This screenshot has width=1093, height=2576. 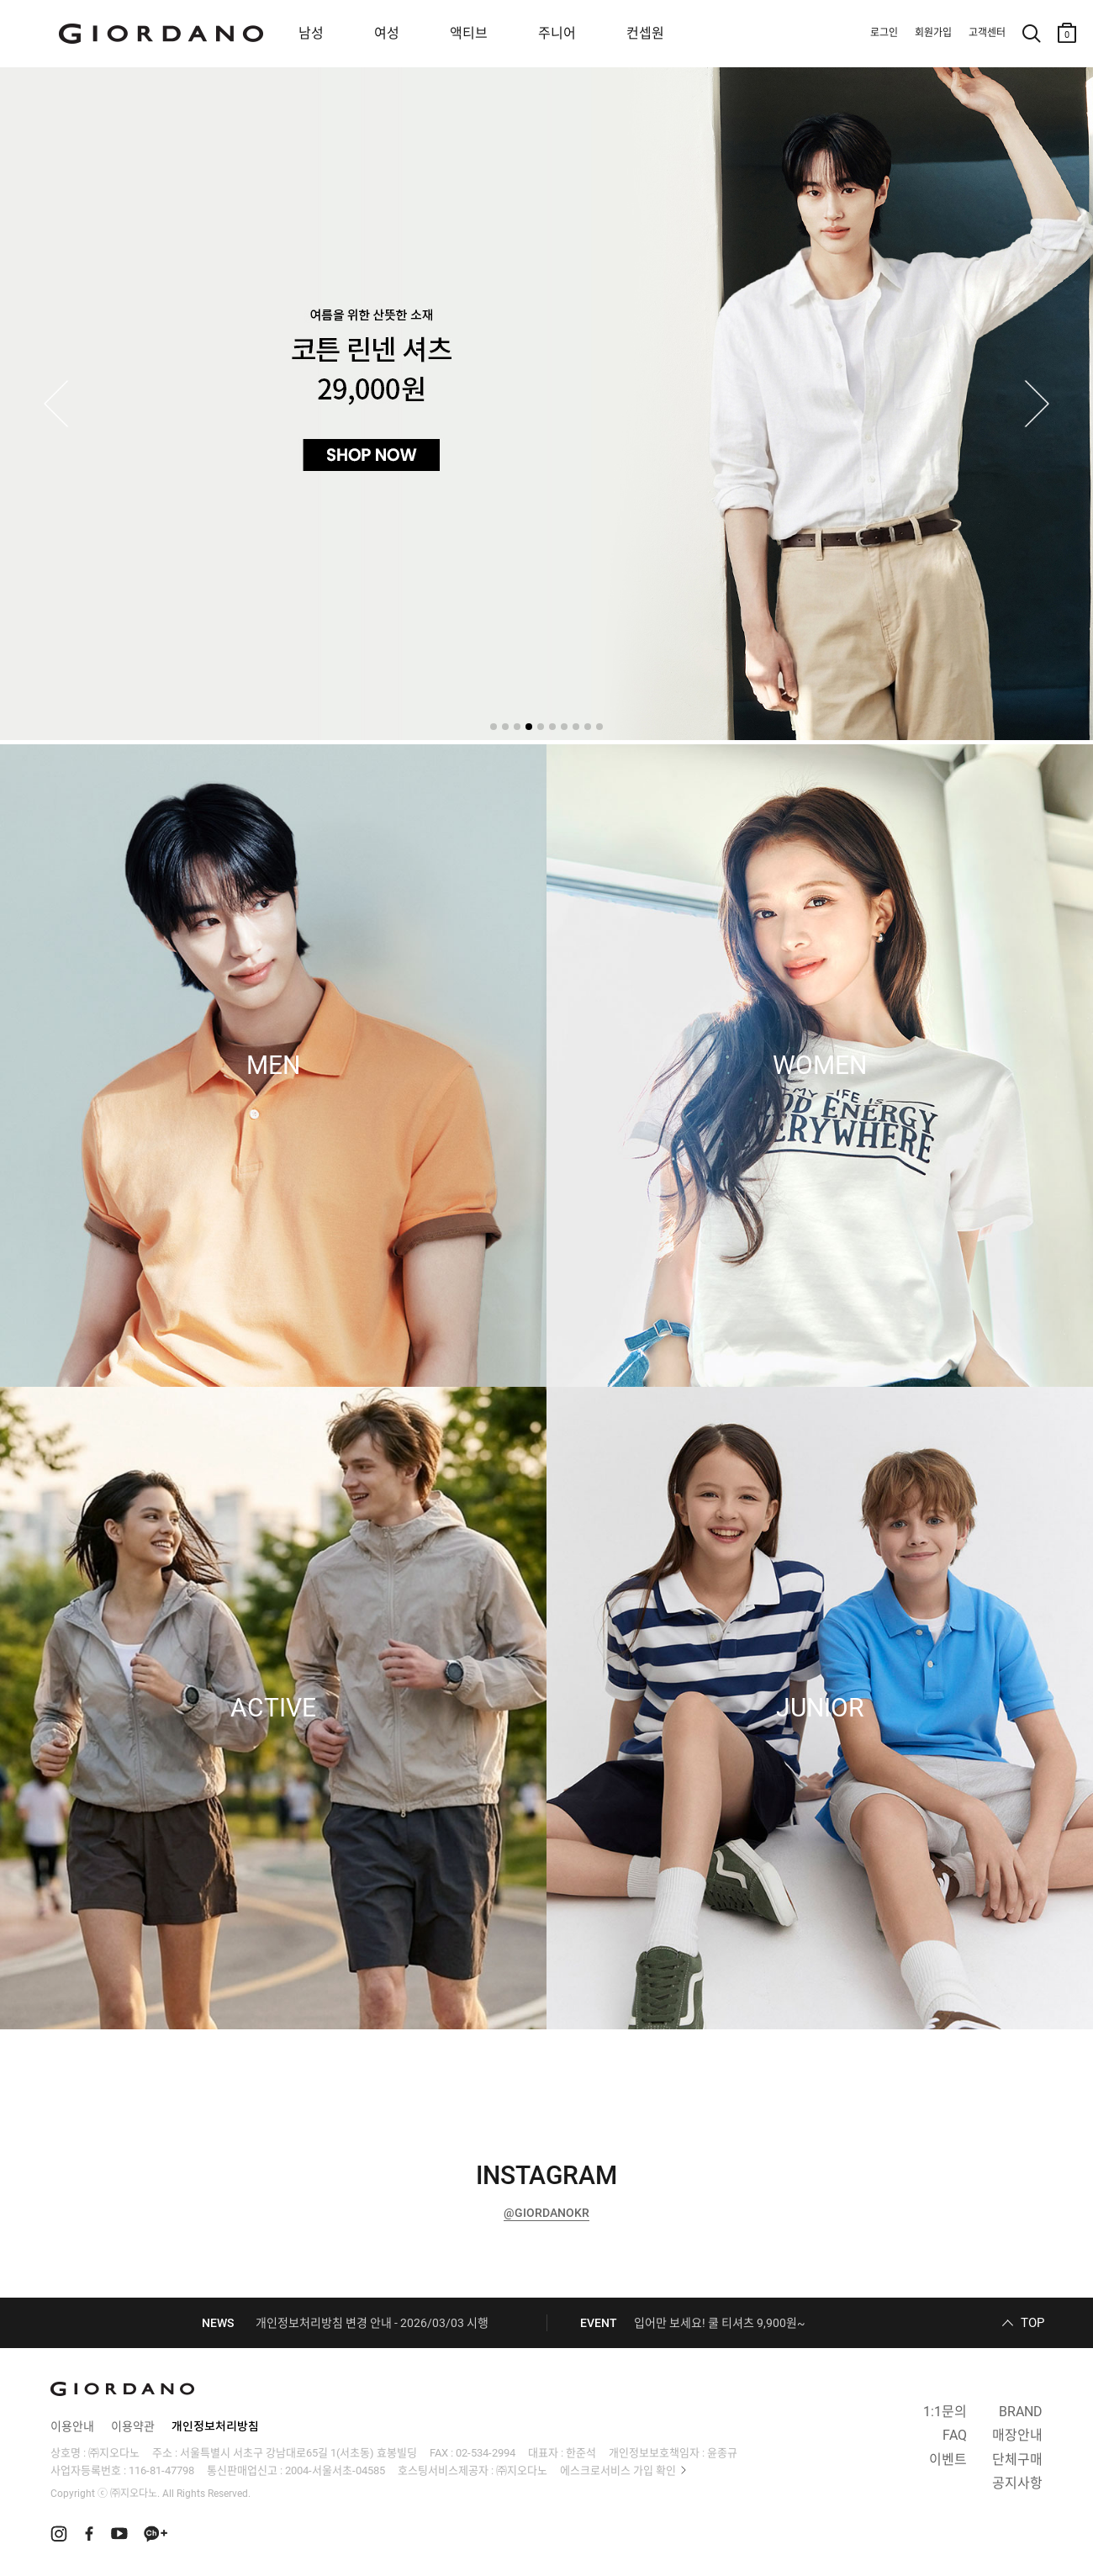 What do you see at coordinates (469, 33) in the screenshot?
I see `액티브` at bounding box center [469, 33].